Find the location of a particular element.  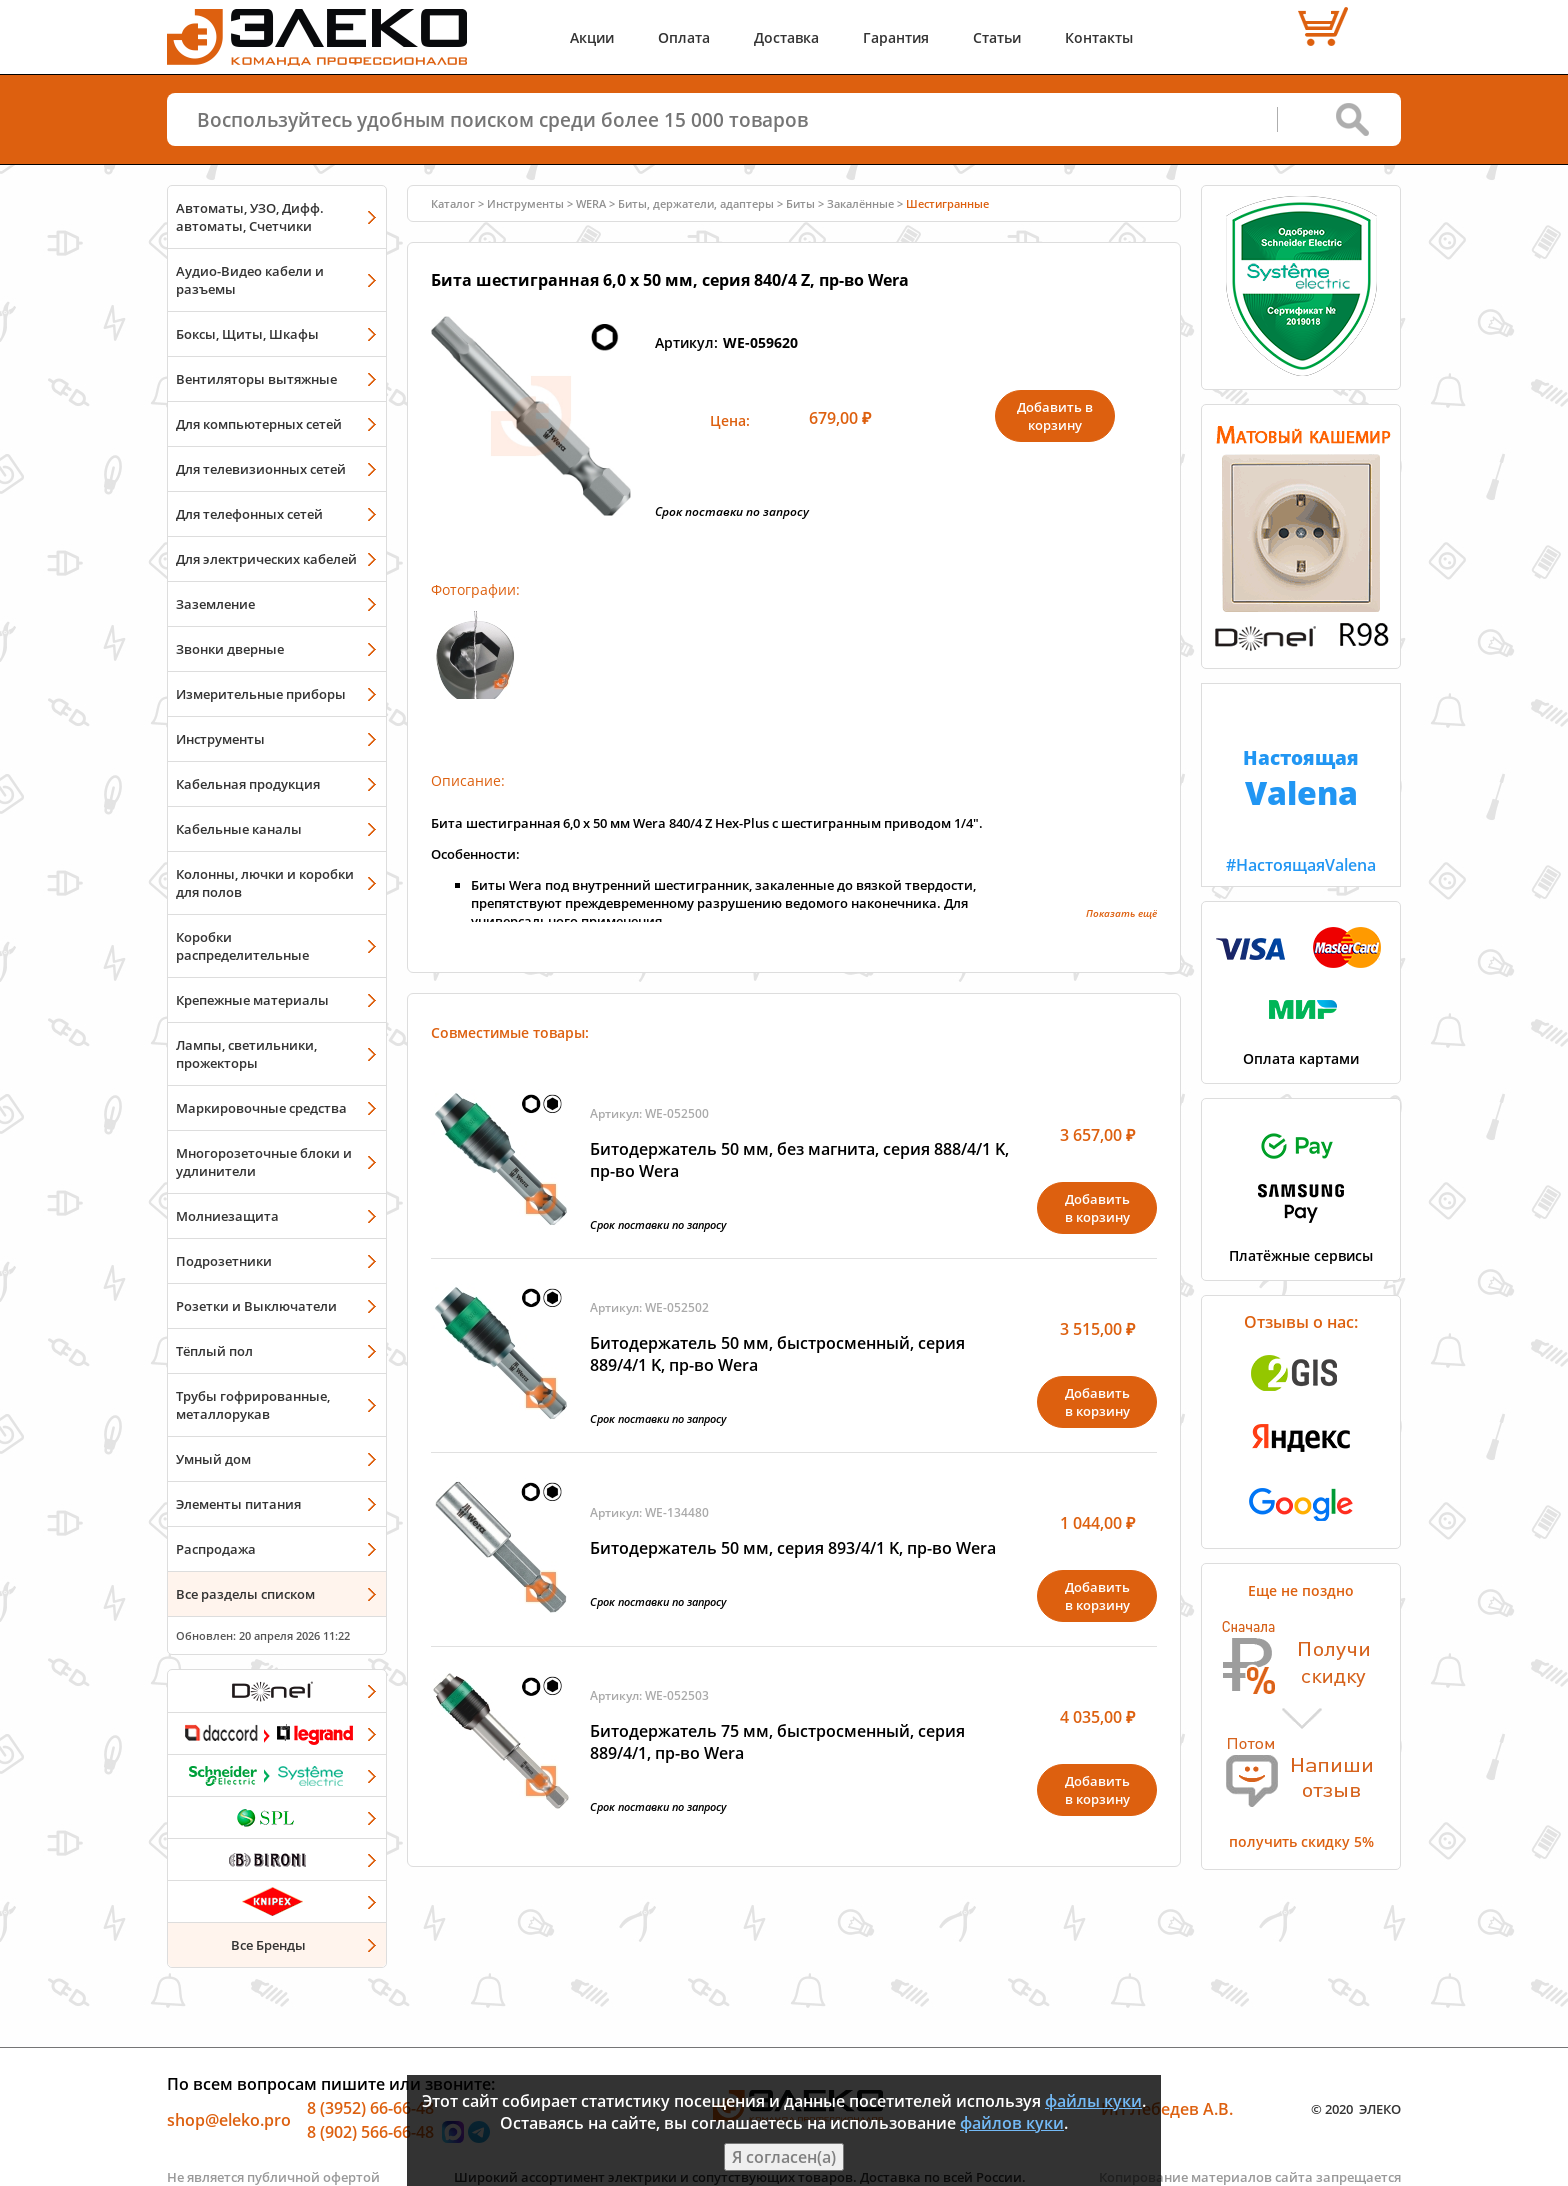

Крепежные материалы is located at coordinates (252, 1000).